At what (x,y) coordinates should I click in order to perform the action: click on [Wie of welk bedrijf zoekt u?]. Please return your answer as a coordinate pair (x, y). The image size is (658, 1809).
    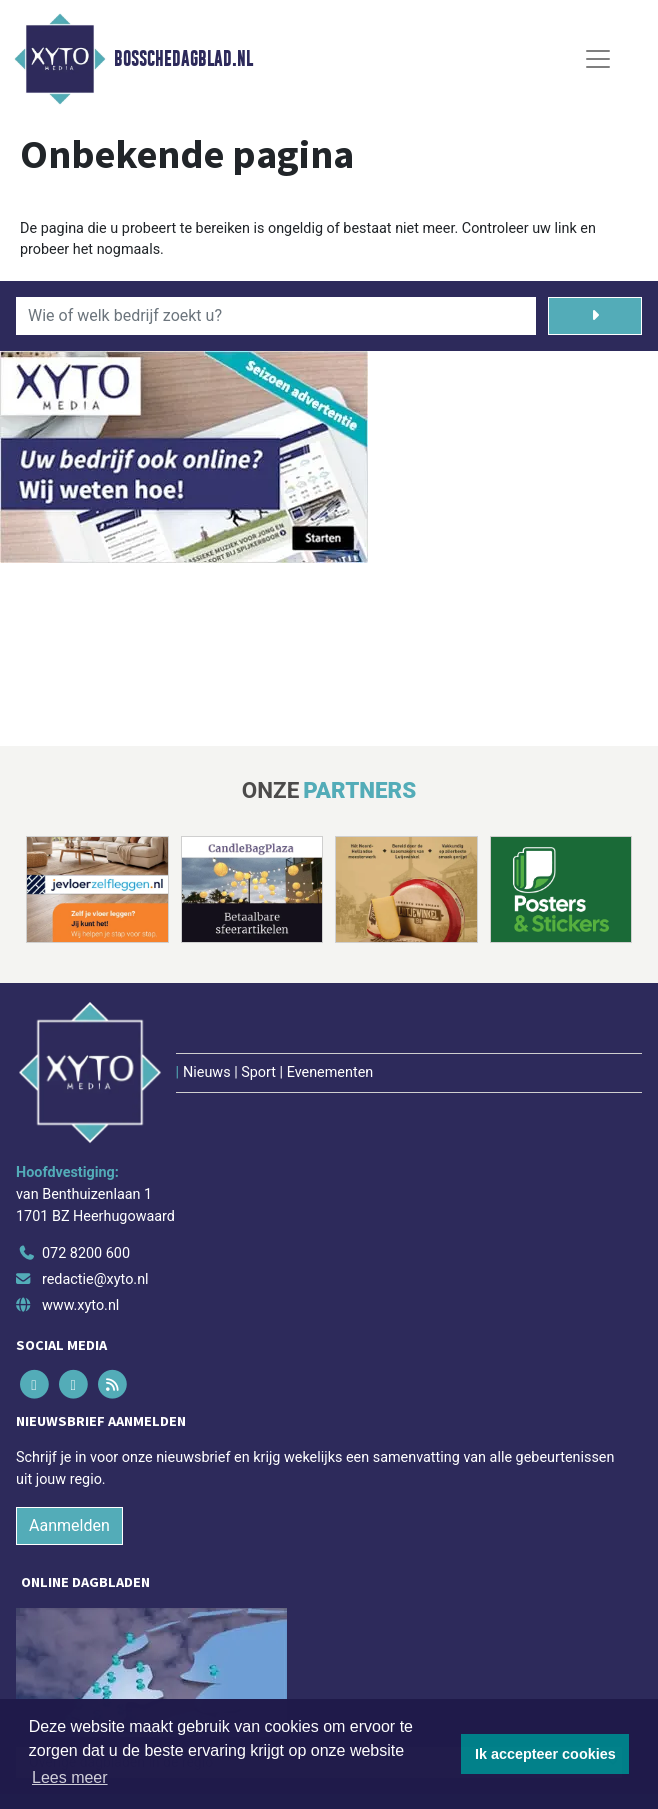
    Looking at the image, I should click on (276, 316).